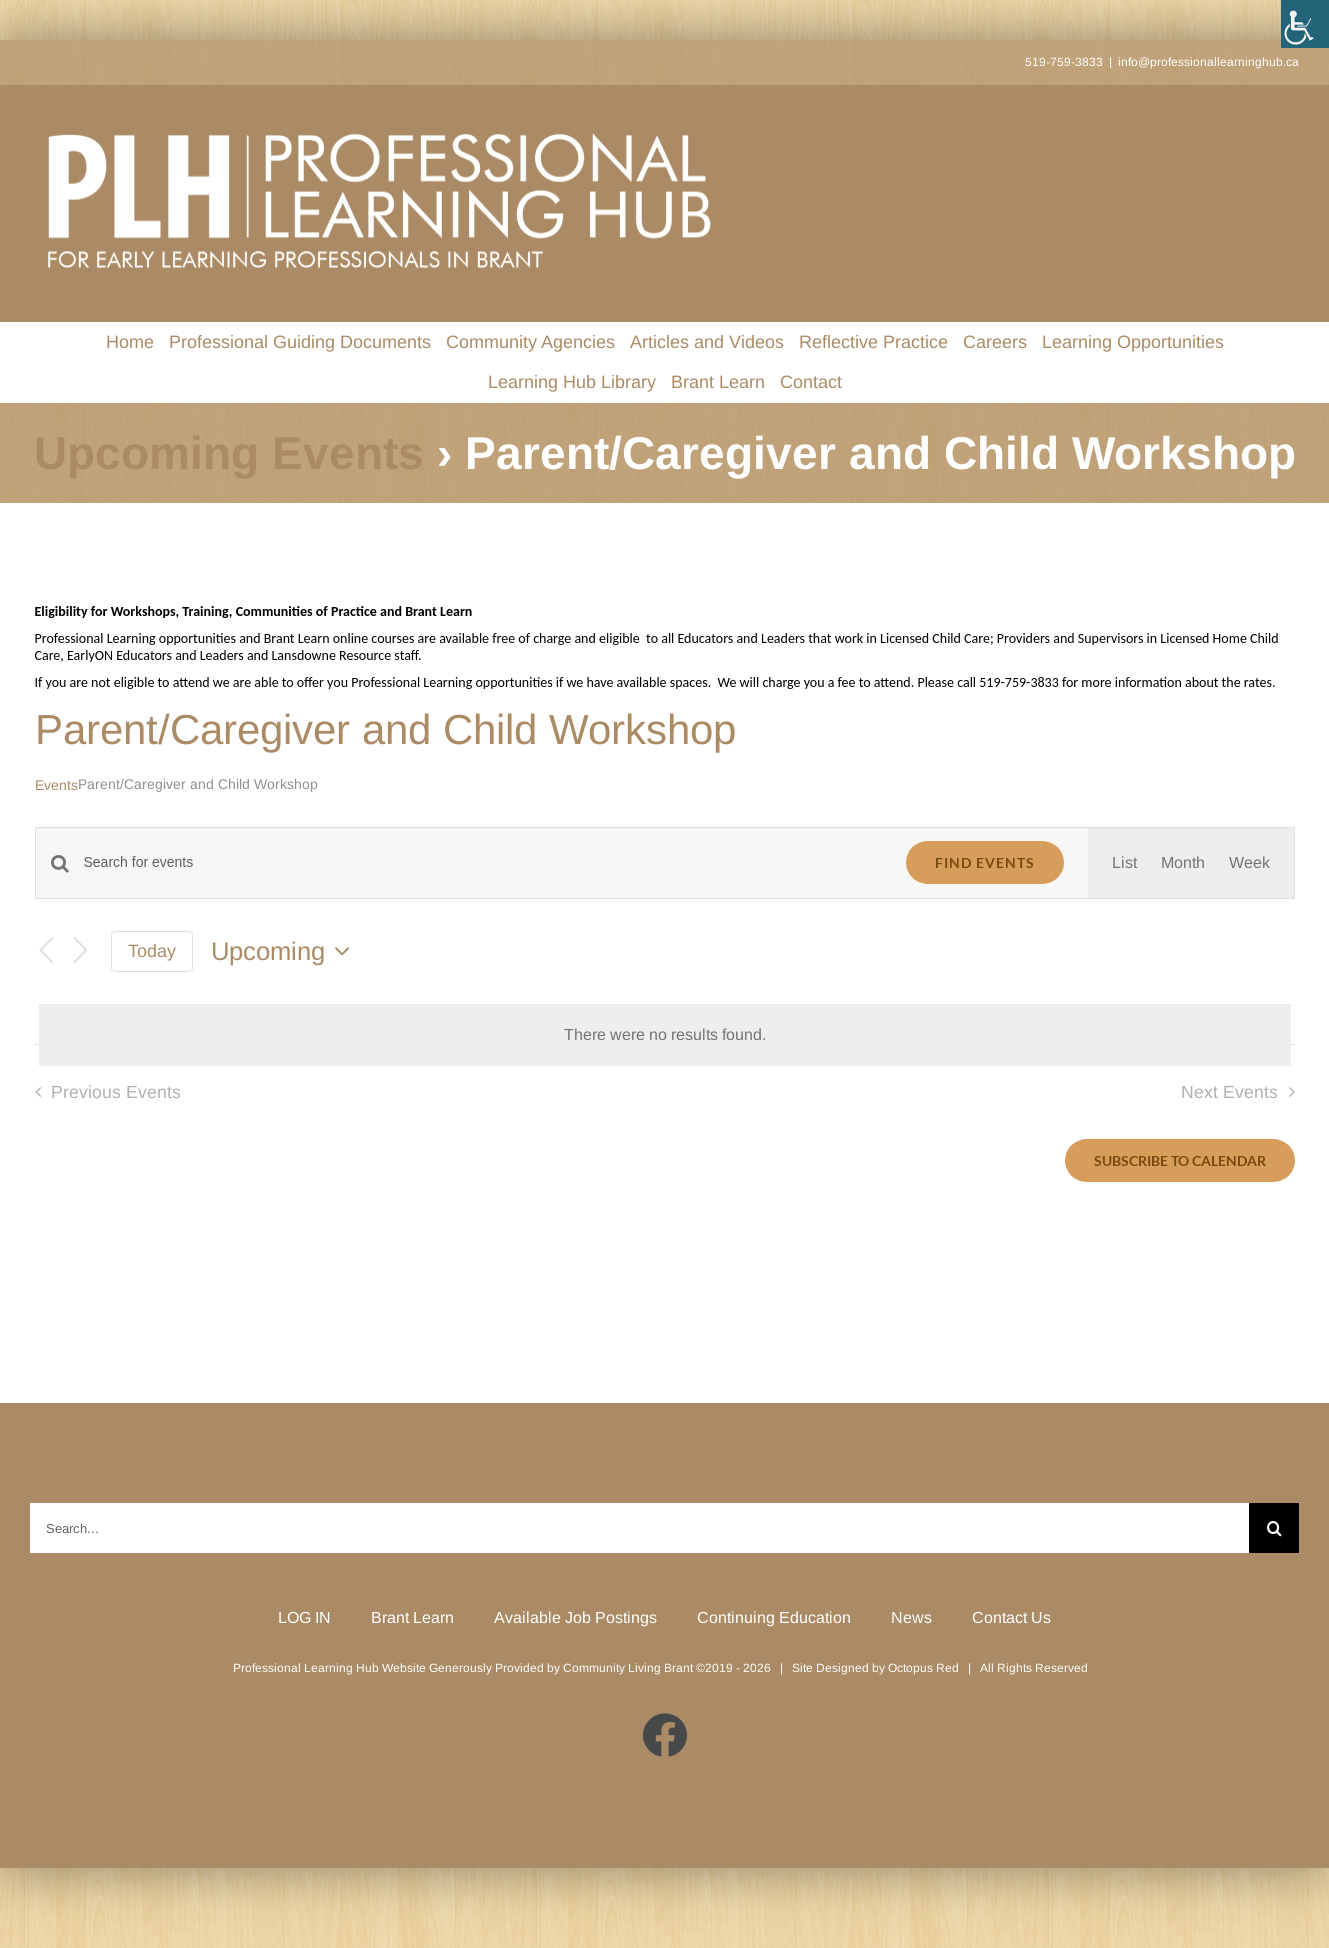  What do you see at coordinates (152, 951) in the screenshot?
I see `Today` at bounding box center [152, 951].